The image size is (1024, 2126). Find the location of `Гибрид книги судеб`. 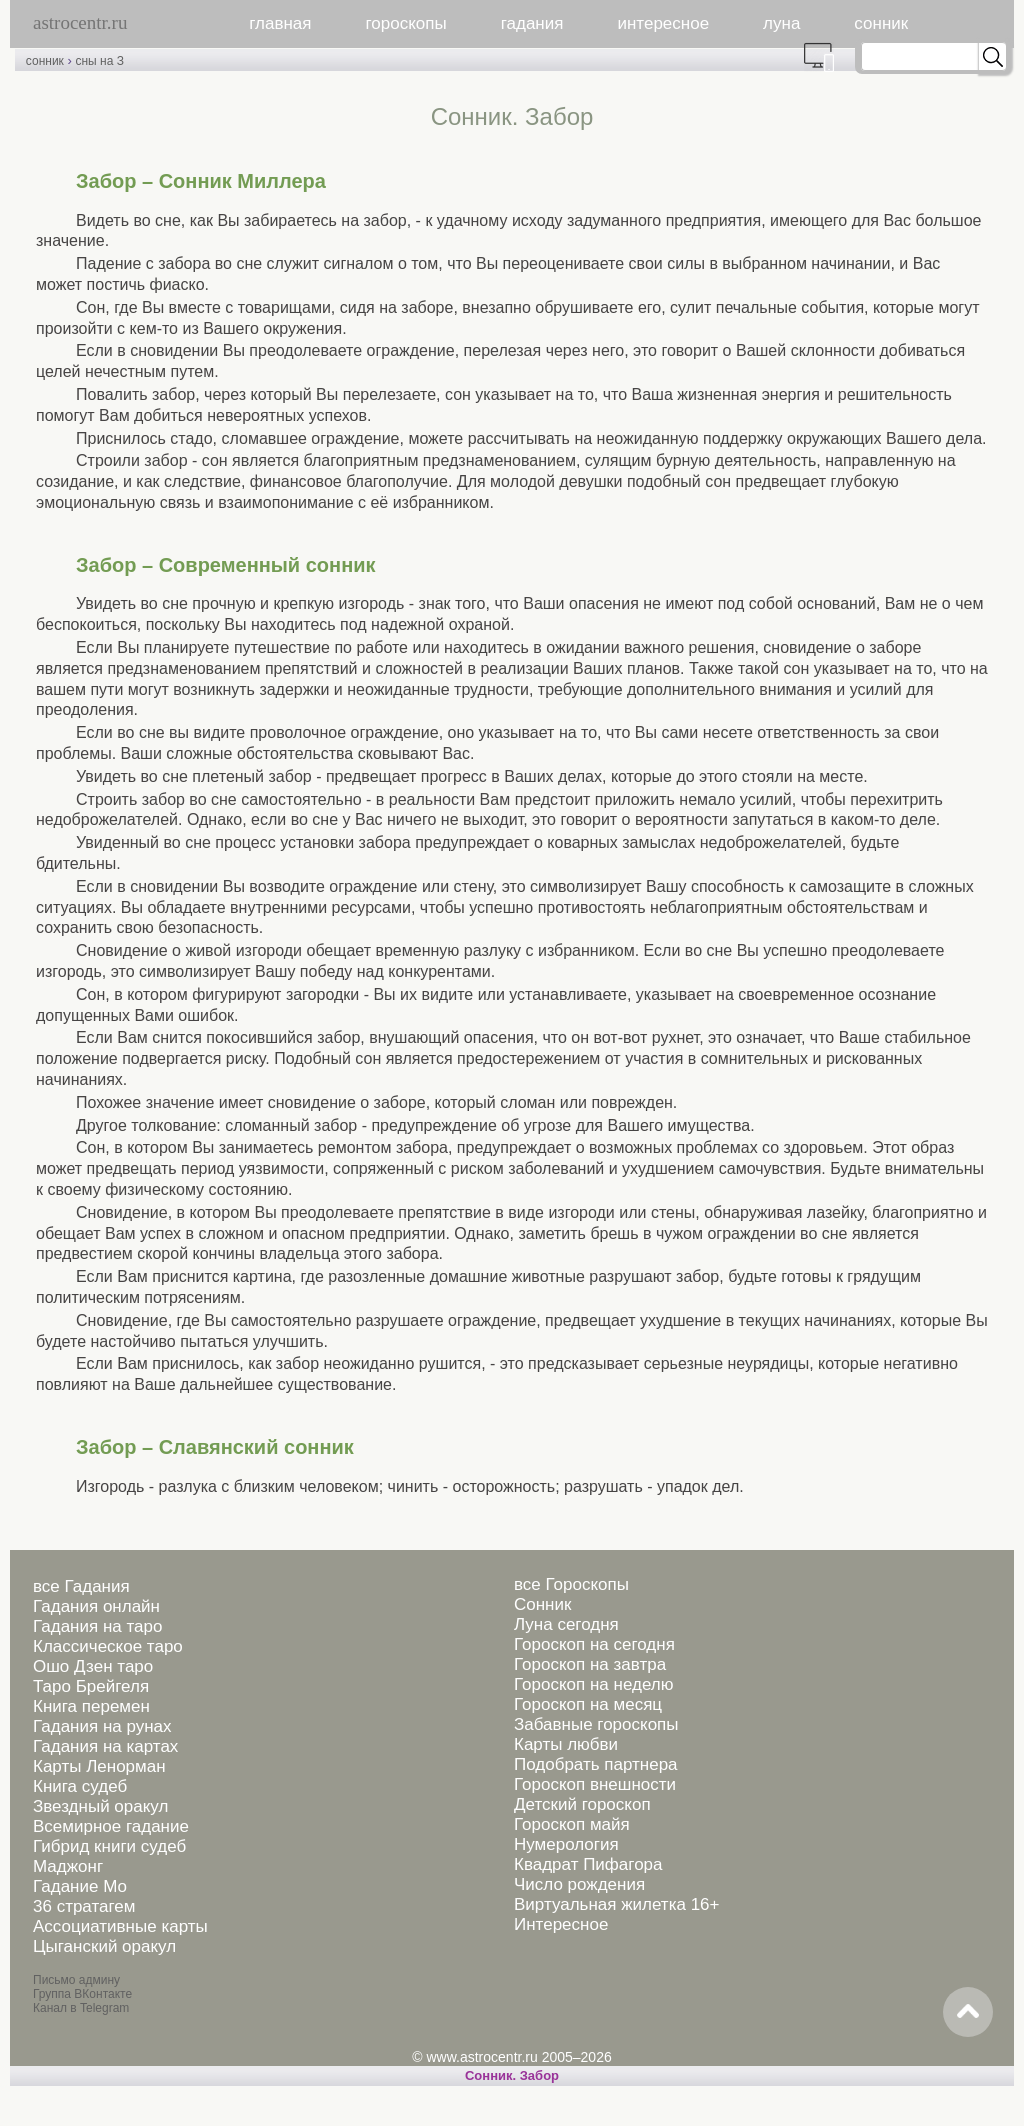

Гибрид книги судеб is located at coordinates (109, 1846).